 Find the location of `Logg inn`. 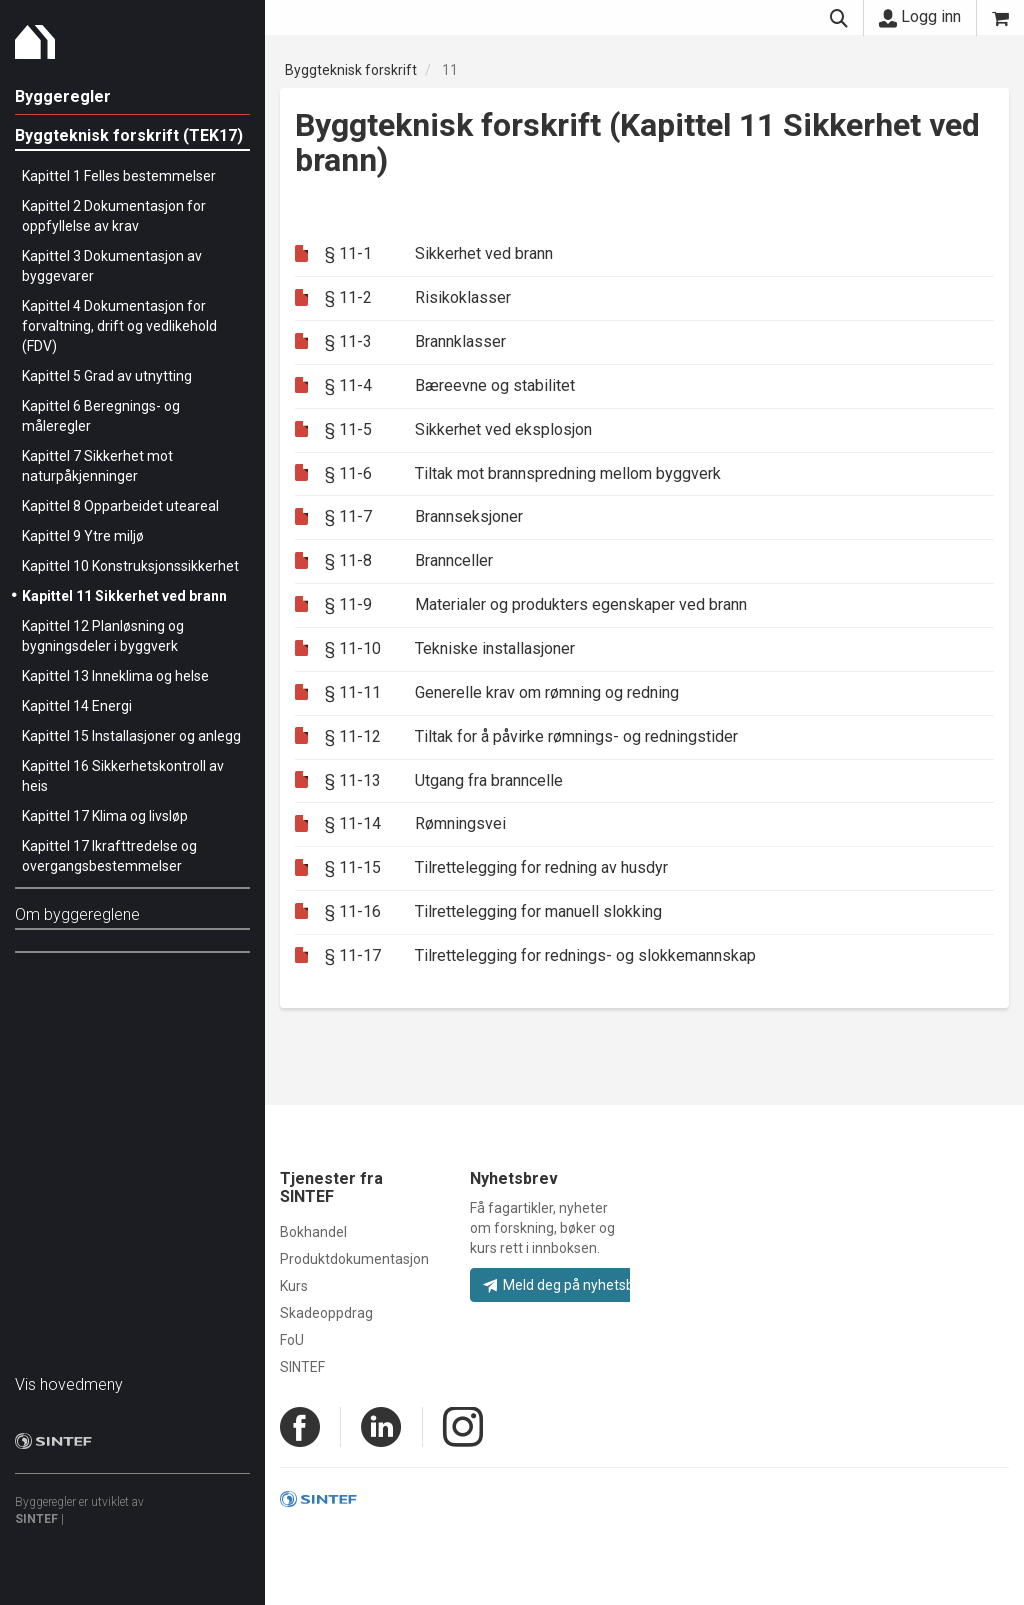

Logg inn is located at coordinates (920, 17).